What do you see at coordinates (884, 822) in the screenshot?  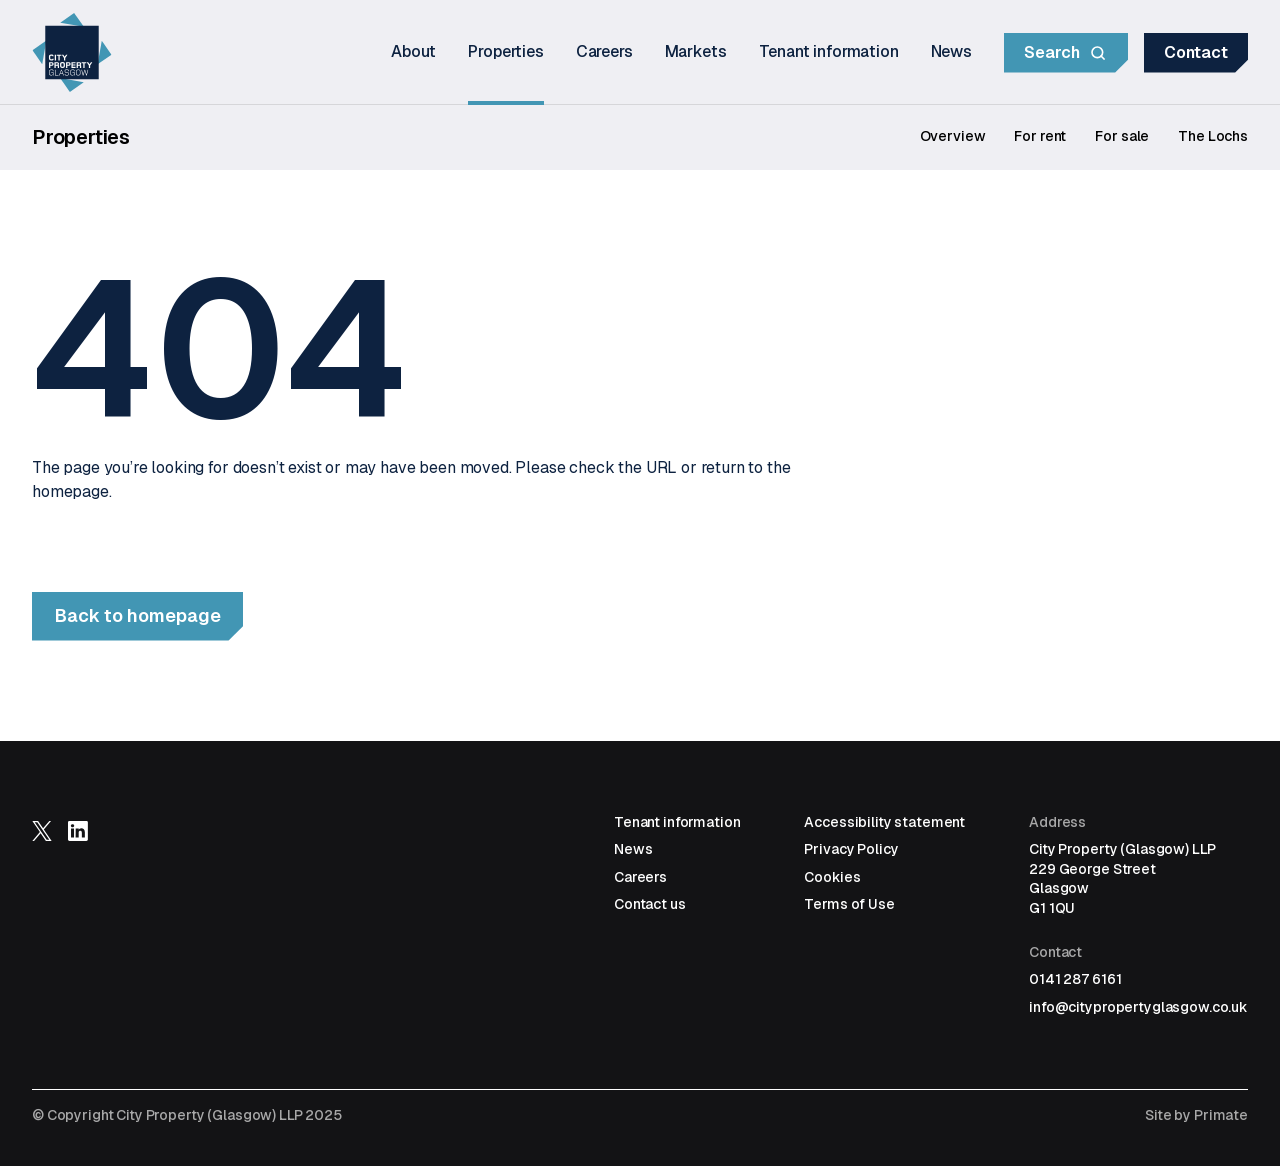 I see `Accessibility statement` at bounding box center [884, 822].